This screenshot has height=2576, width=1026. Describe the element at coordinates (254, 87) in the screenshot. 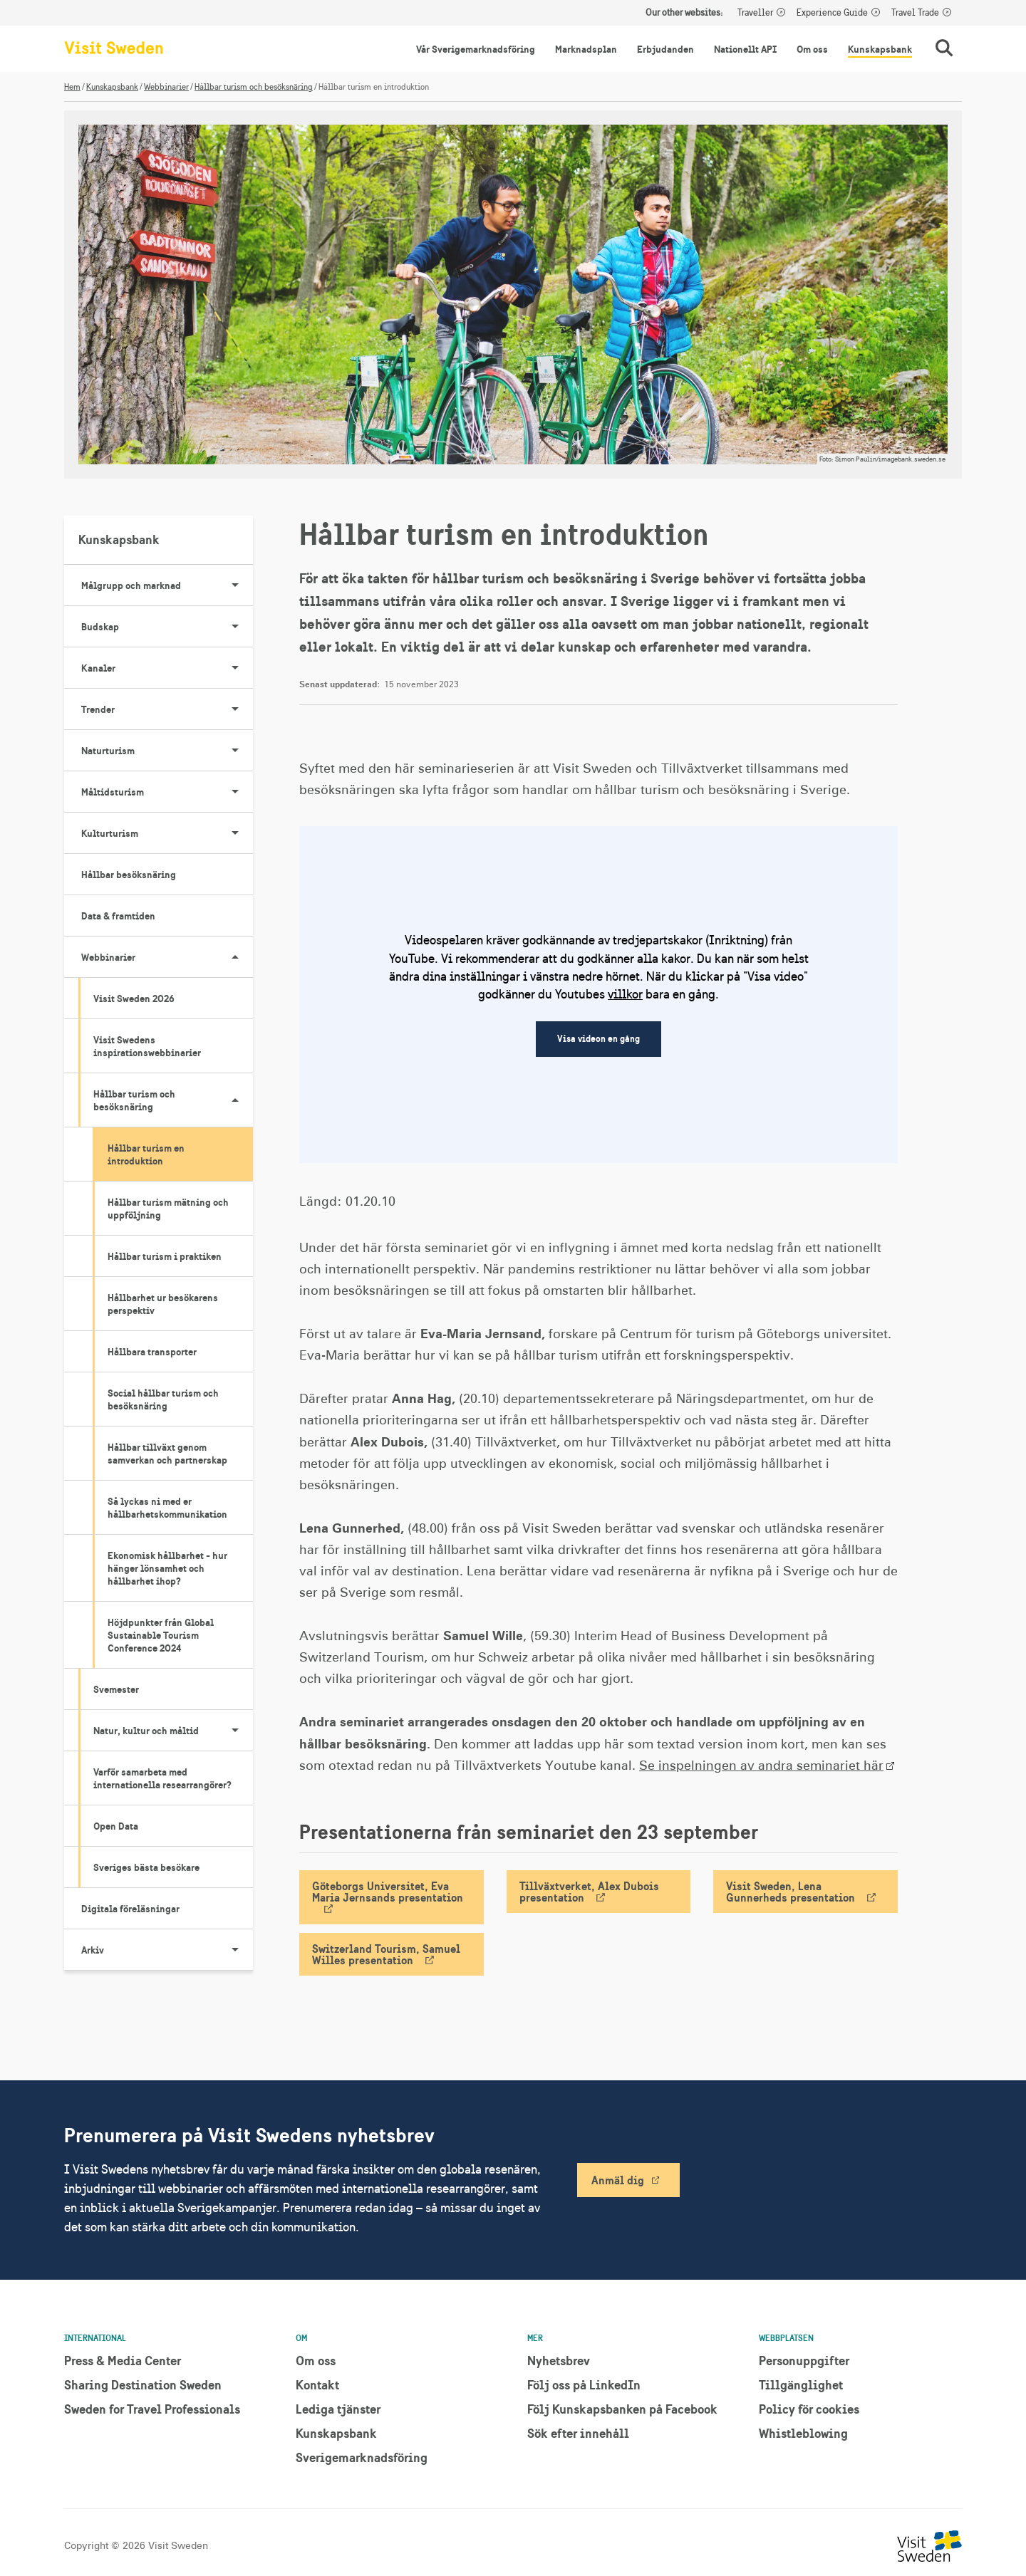

I see `Hållbar turism och besöksnäring` at that location.